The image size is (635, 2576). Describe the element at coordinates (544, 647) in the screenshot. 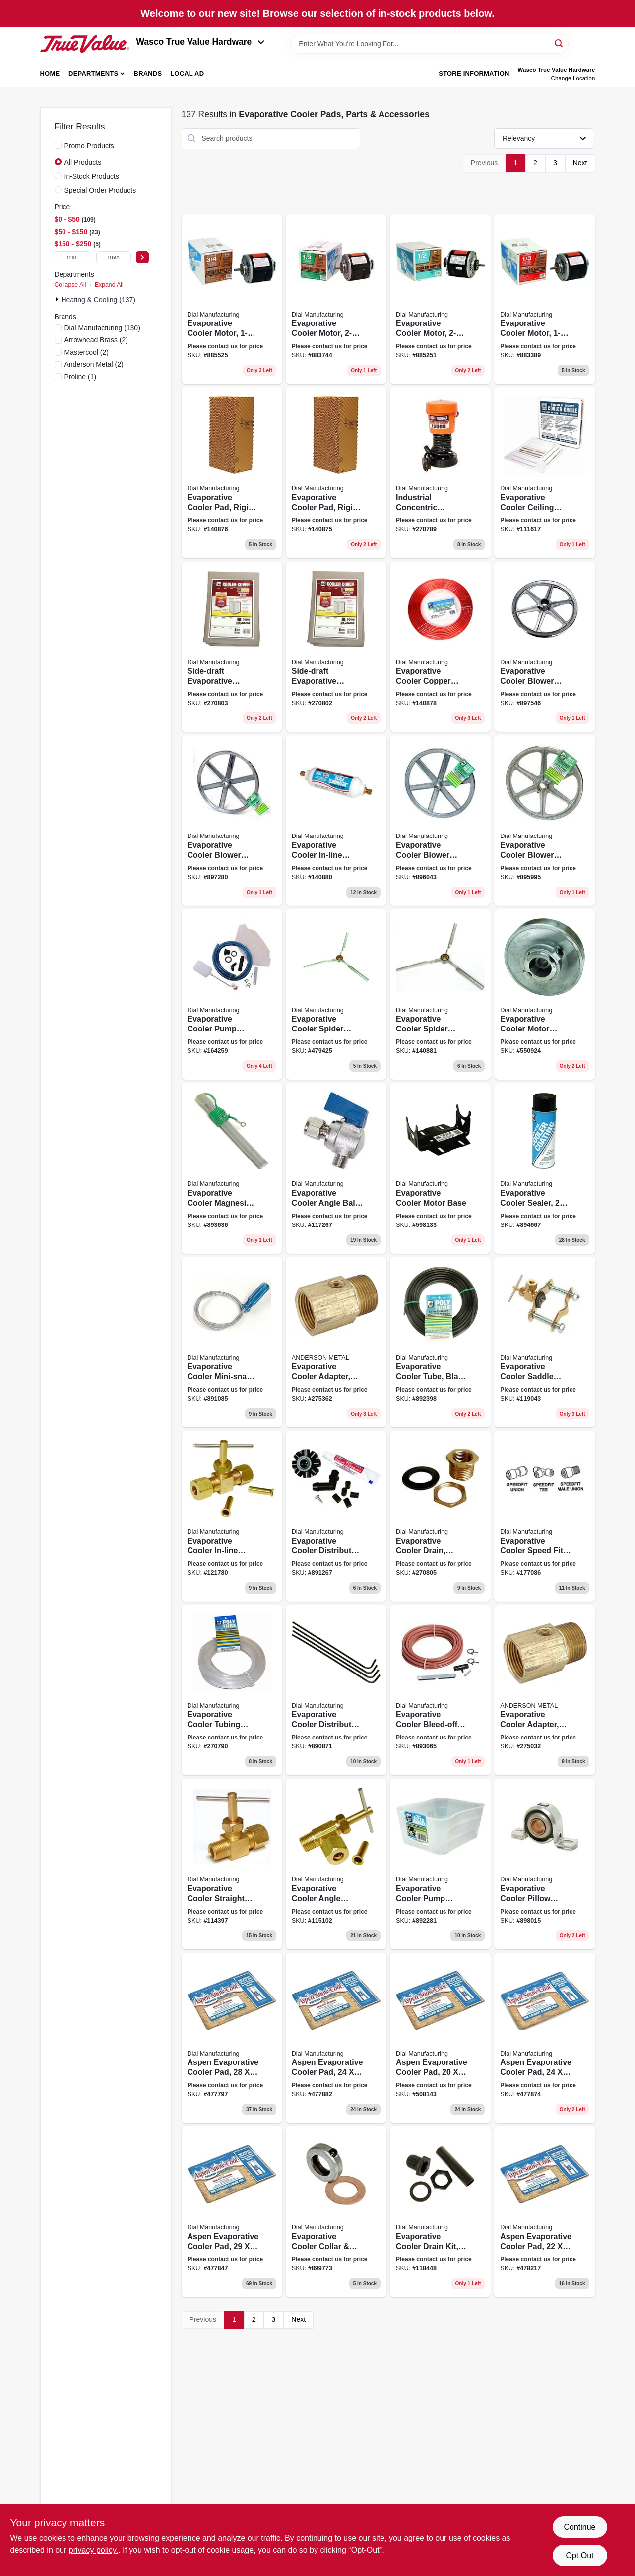

I see `[Go to evaporative-cooler-blower-pulley-zinc-026529634106 product page]` at that location.